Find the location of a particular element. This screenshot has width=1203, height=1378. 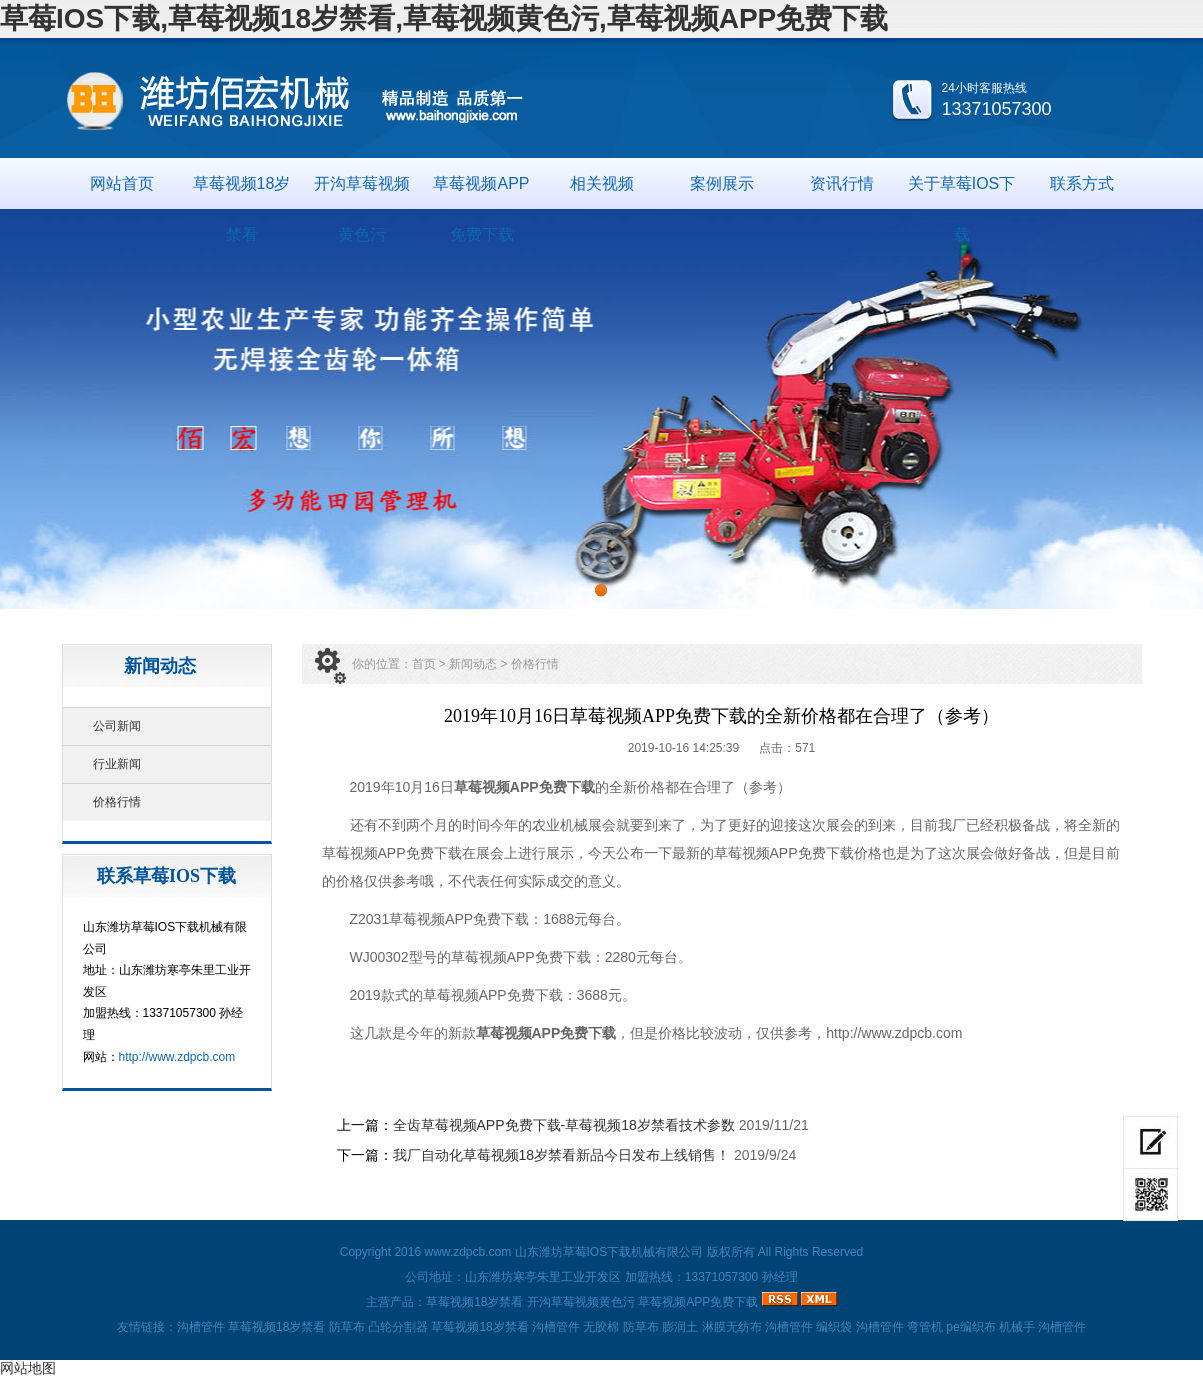

凸轮分割器 is located at coordinates (398, 1327).